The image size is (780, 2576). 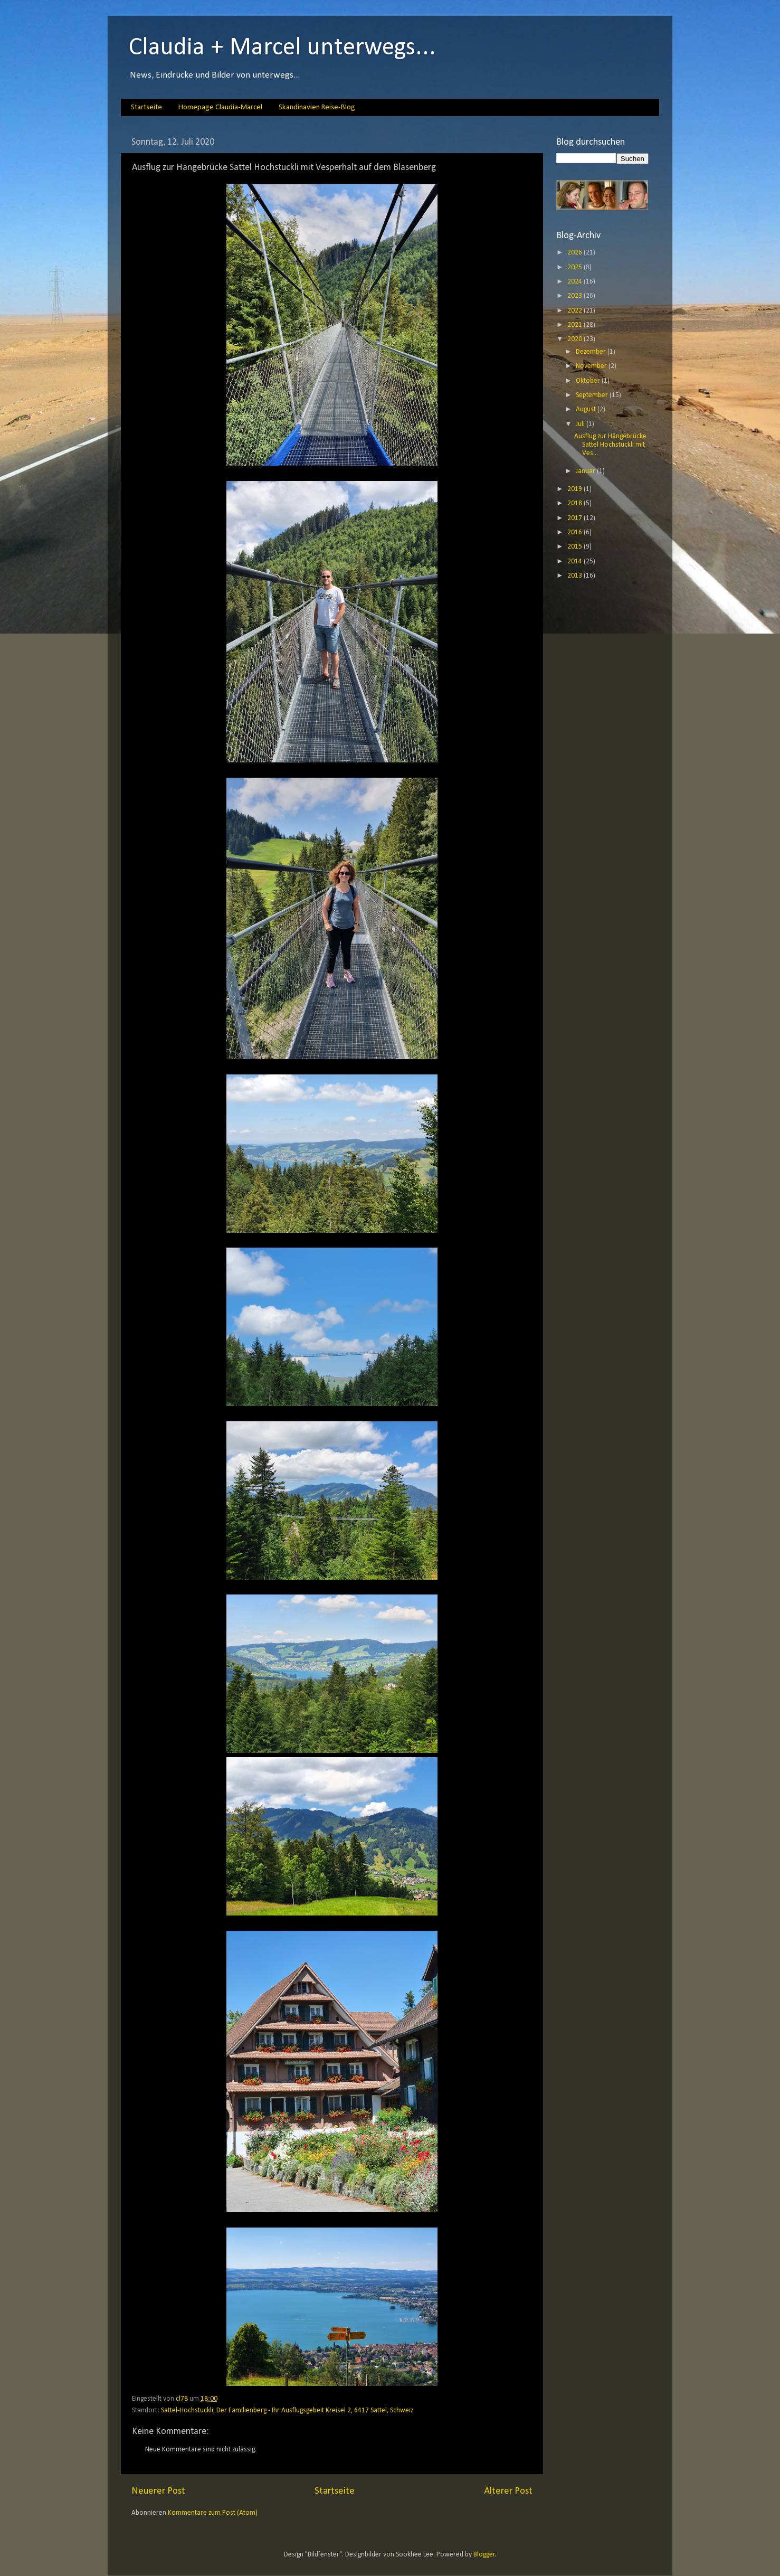 What do you see at coordinates (287, 2410) in the screenshot?
I see `Sattel-Hochstuckli, Der Familienberg - Ihr Ausflugsgebeit Kreisel 2, 6417 Sattel, Schweiz` at bounding box center [287, 2410].